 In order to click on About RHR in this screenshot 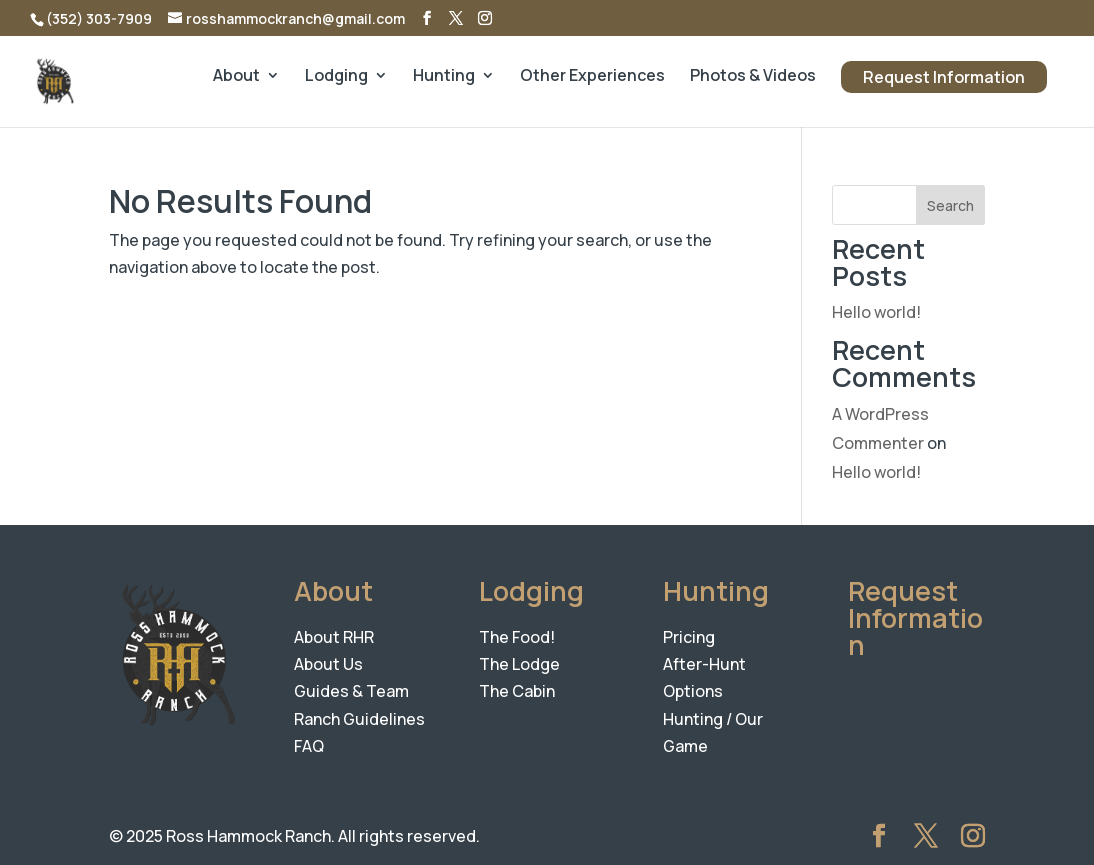, I will do `click(334, 637)`.